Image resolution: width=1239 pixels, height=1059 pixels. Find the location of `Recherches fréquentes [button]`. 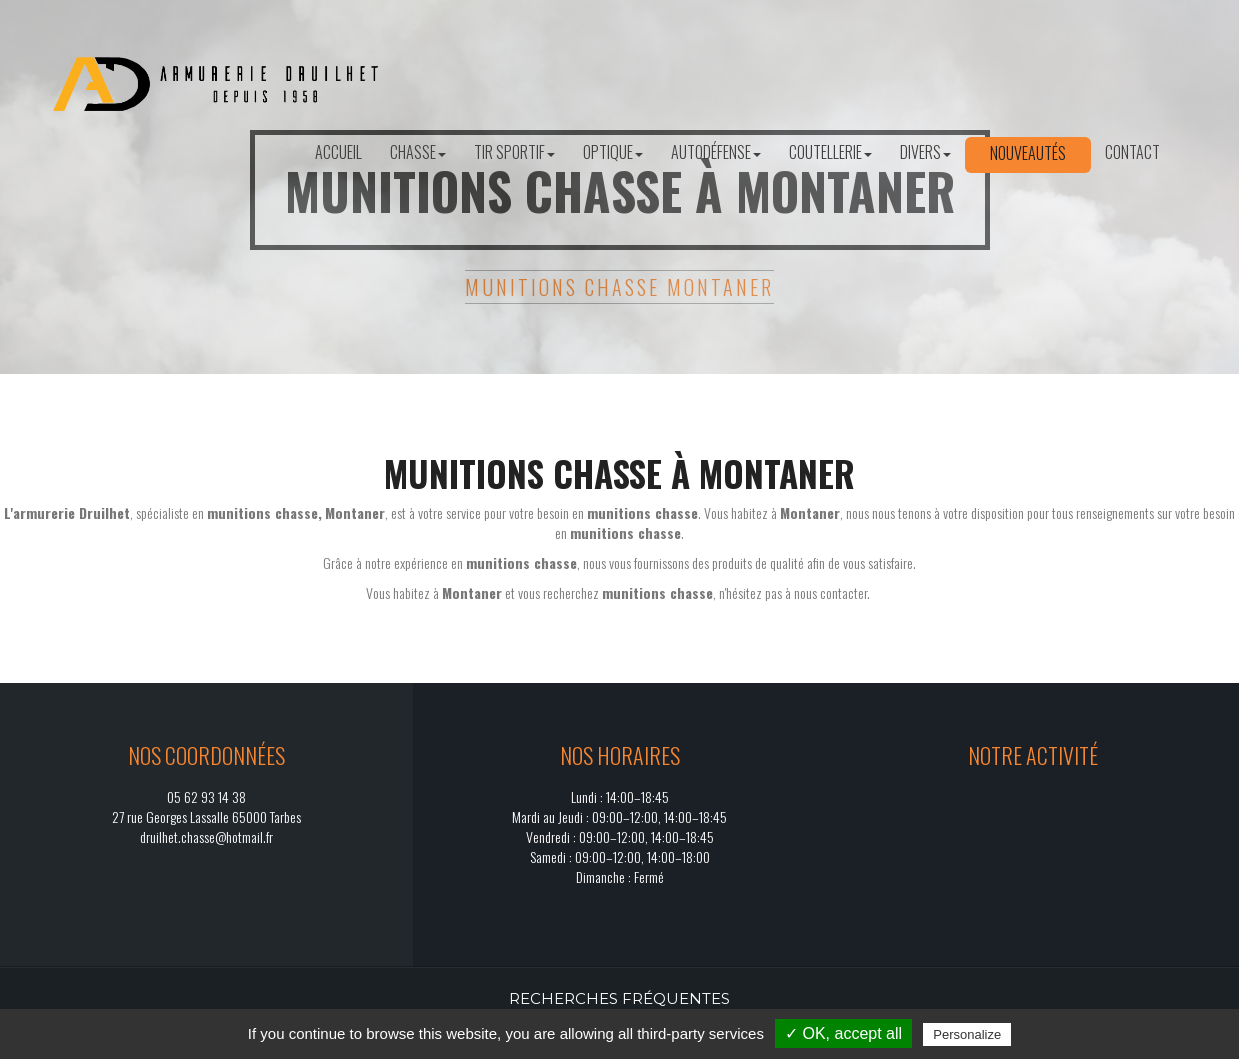

Recherches fréquentes [button] is located at coordinates (619, 998).